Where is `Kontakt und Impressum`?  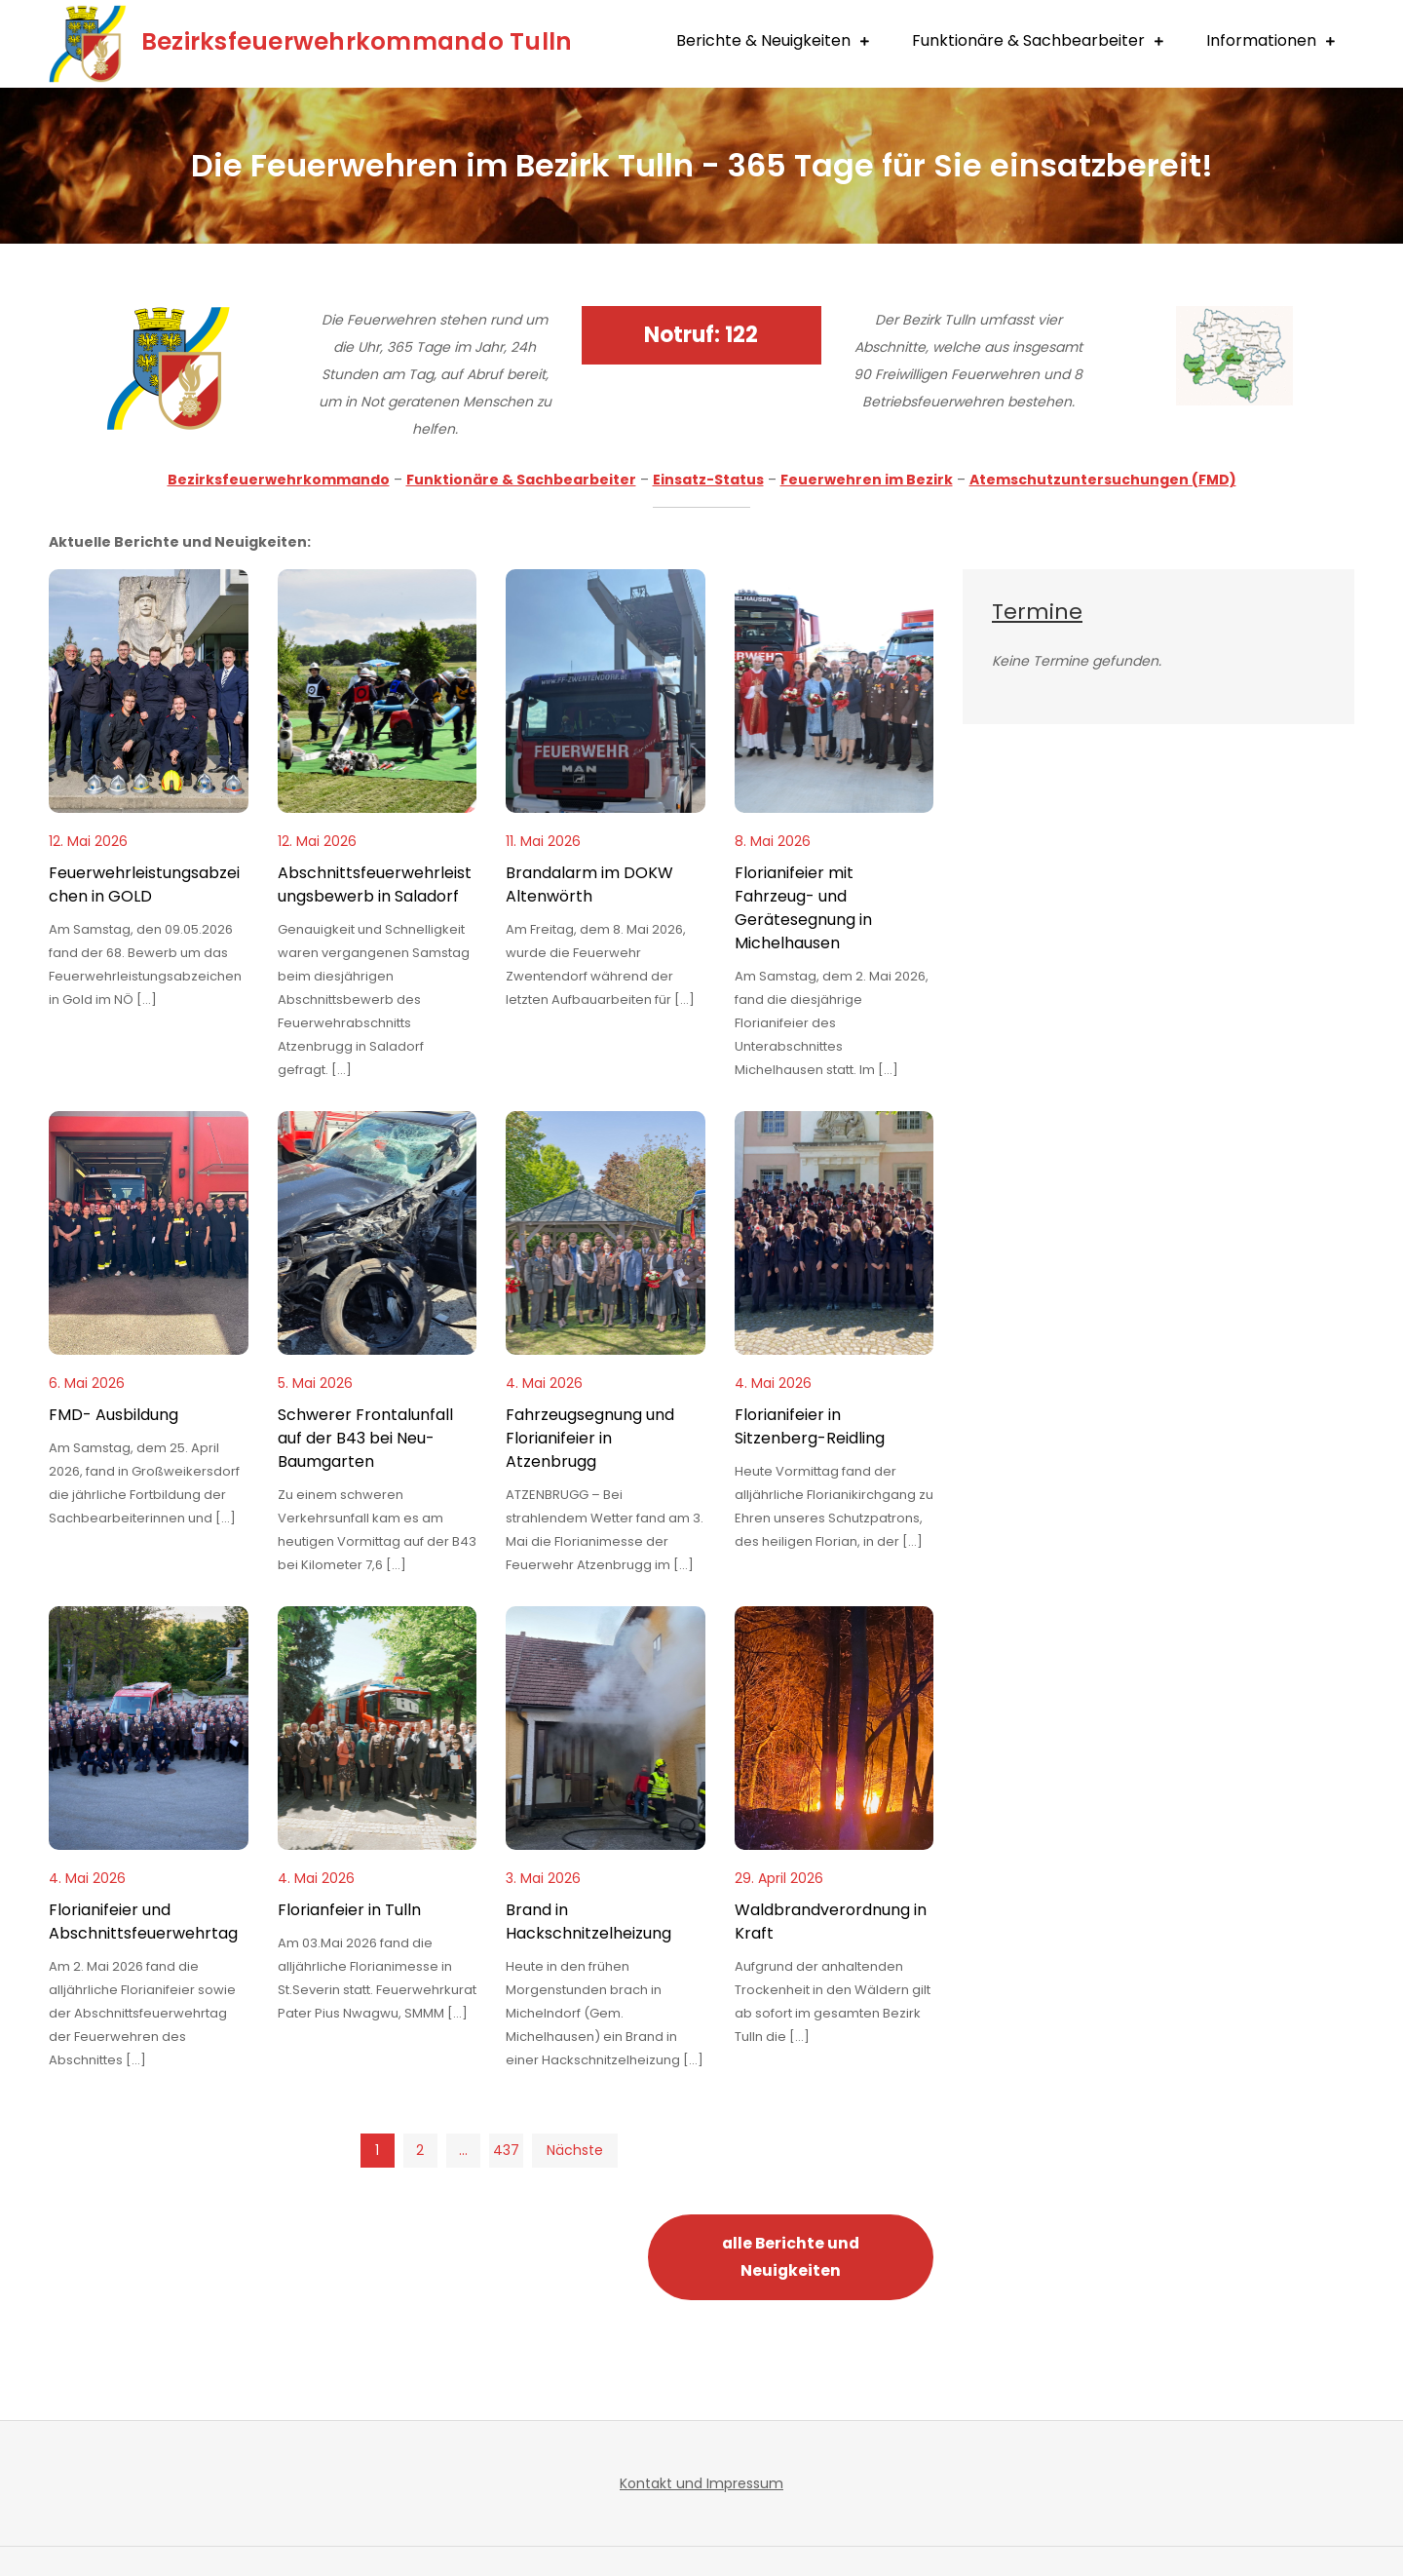
Kontakt und Impressum is located at coordinates (701, 2483).